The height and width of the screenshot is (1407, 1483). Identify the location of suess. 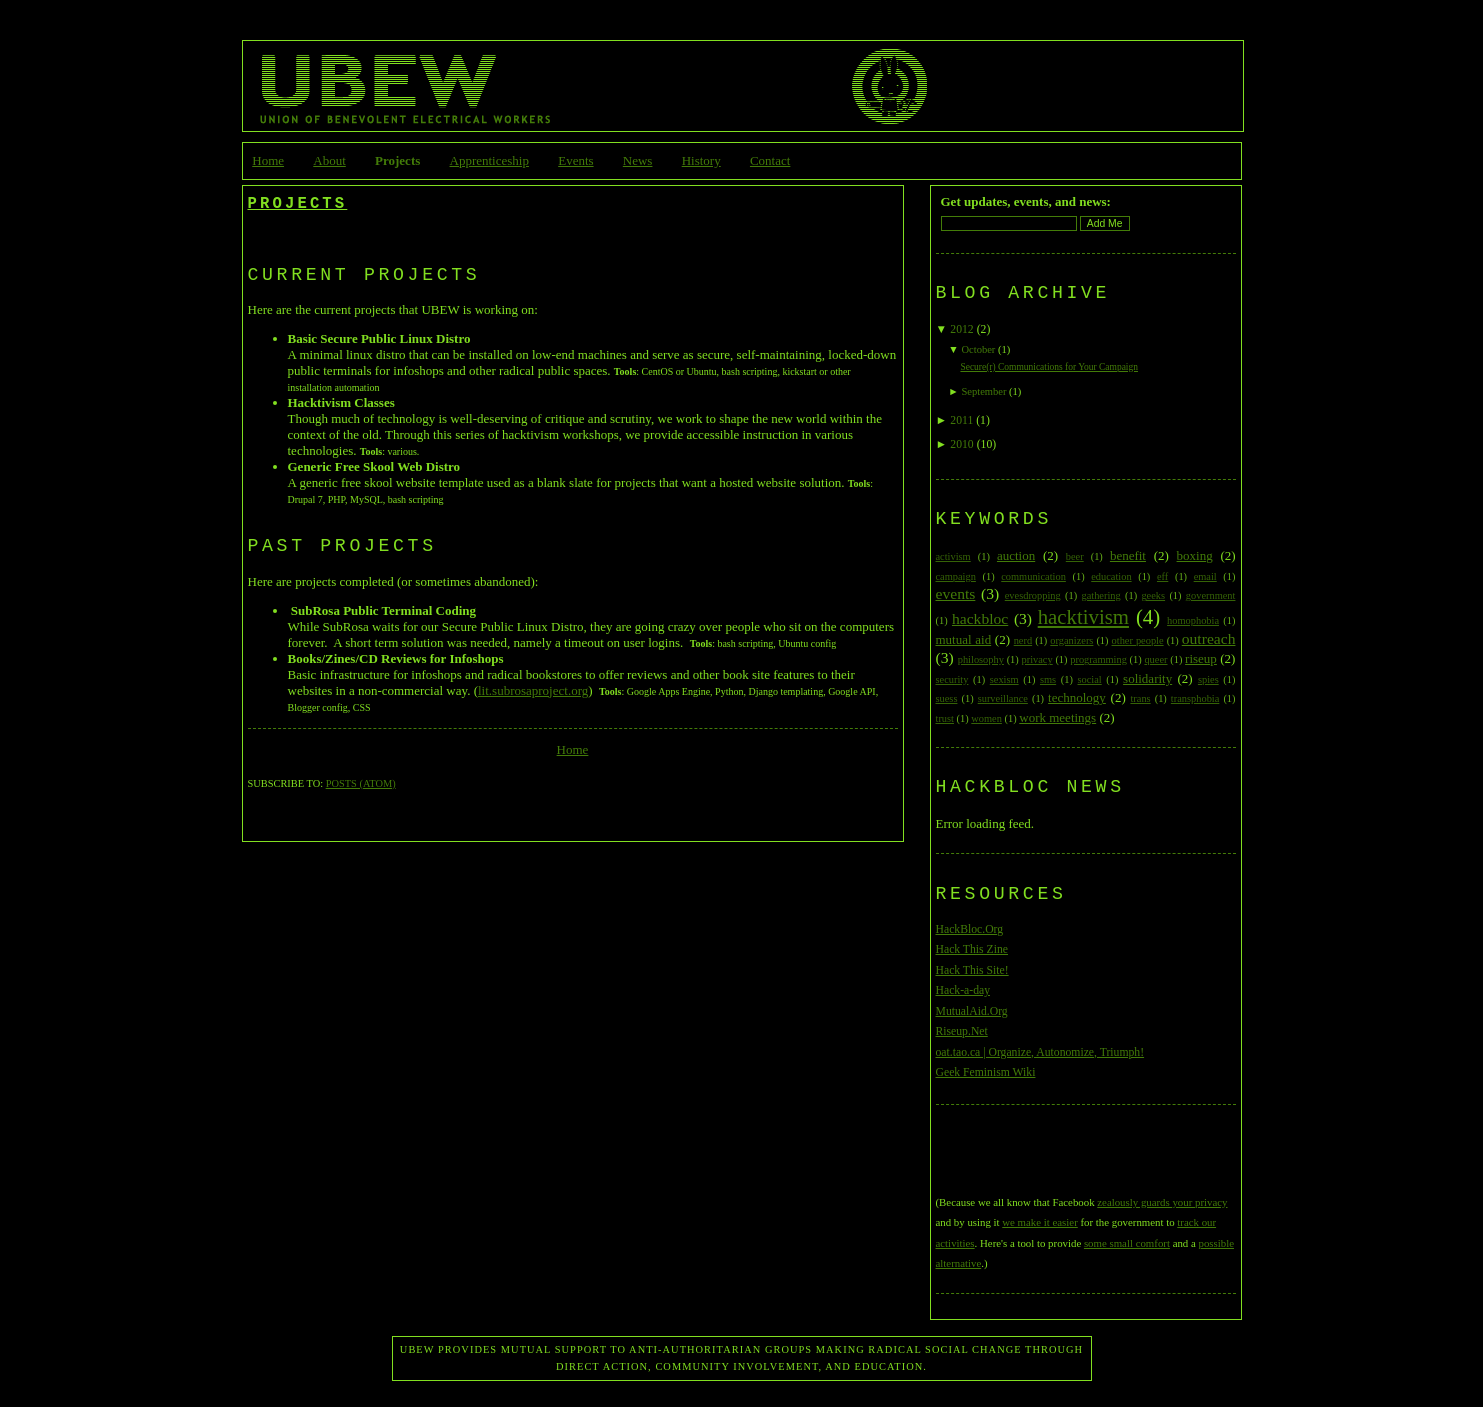
(947, 698).